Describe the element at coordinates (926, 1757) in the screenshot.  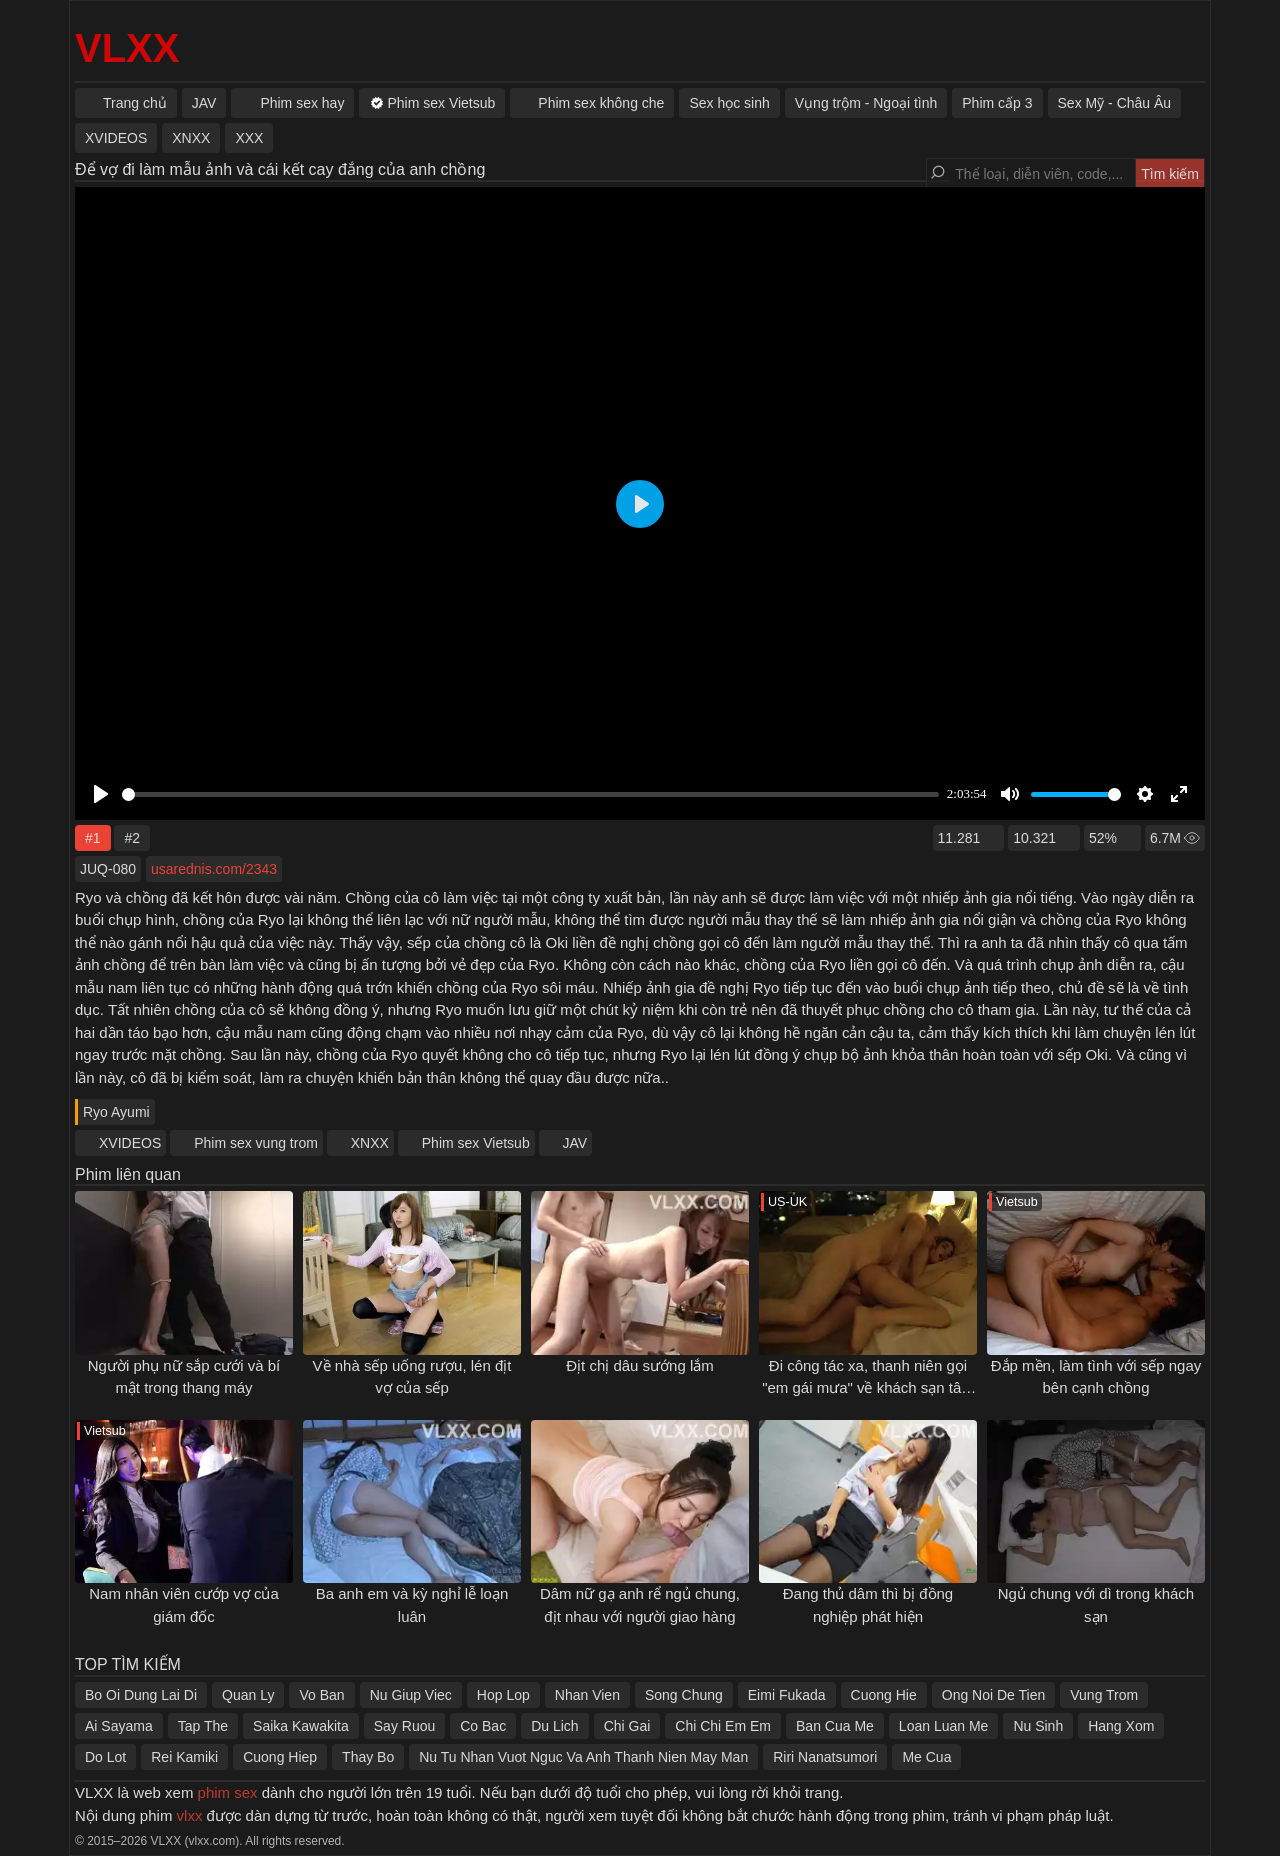
I see `Me Cua` at that location.